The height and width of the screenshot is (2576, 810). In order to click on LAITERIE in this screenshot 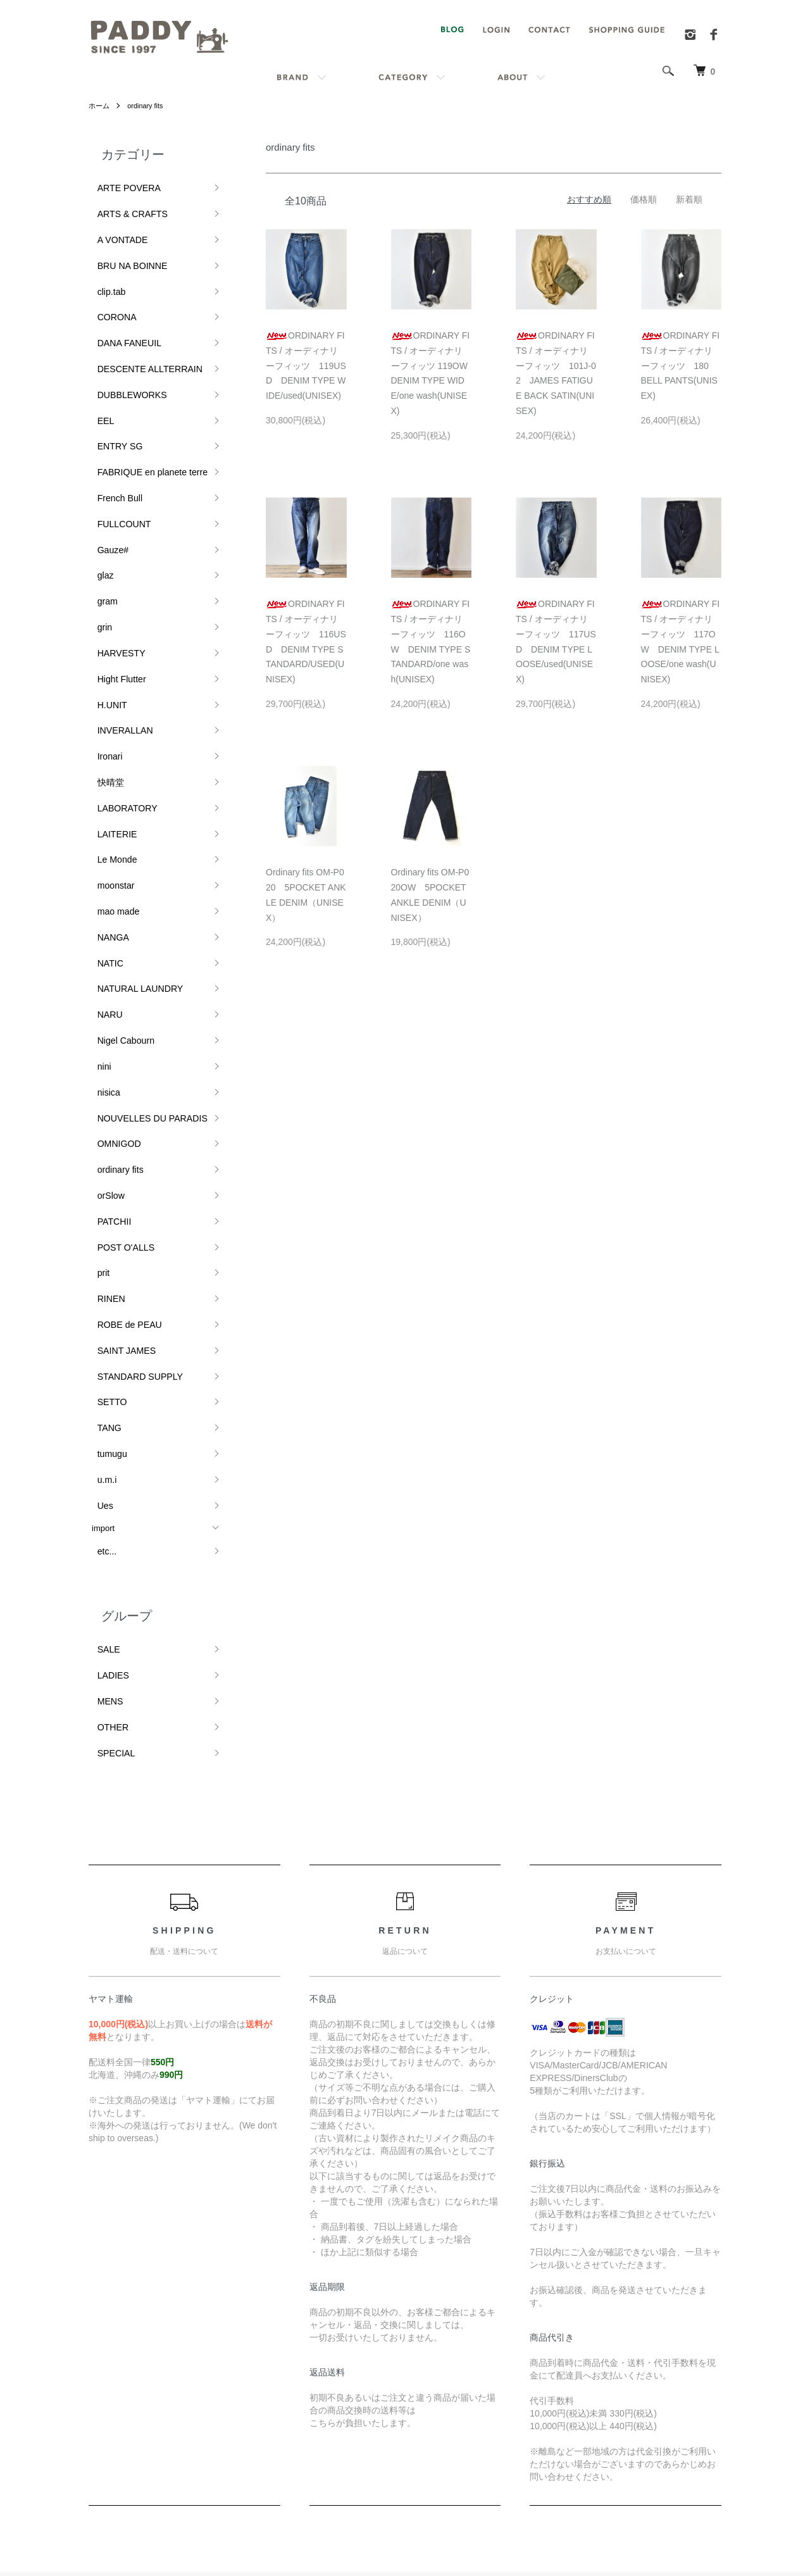, I will do `click(110, 709)`.